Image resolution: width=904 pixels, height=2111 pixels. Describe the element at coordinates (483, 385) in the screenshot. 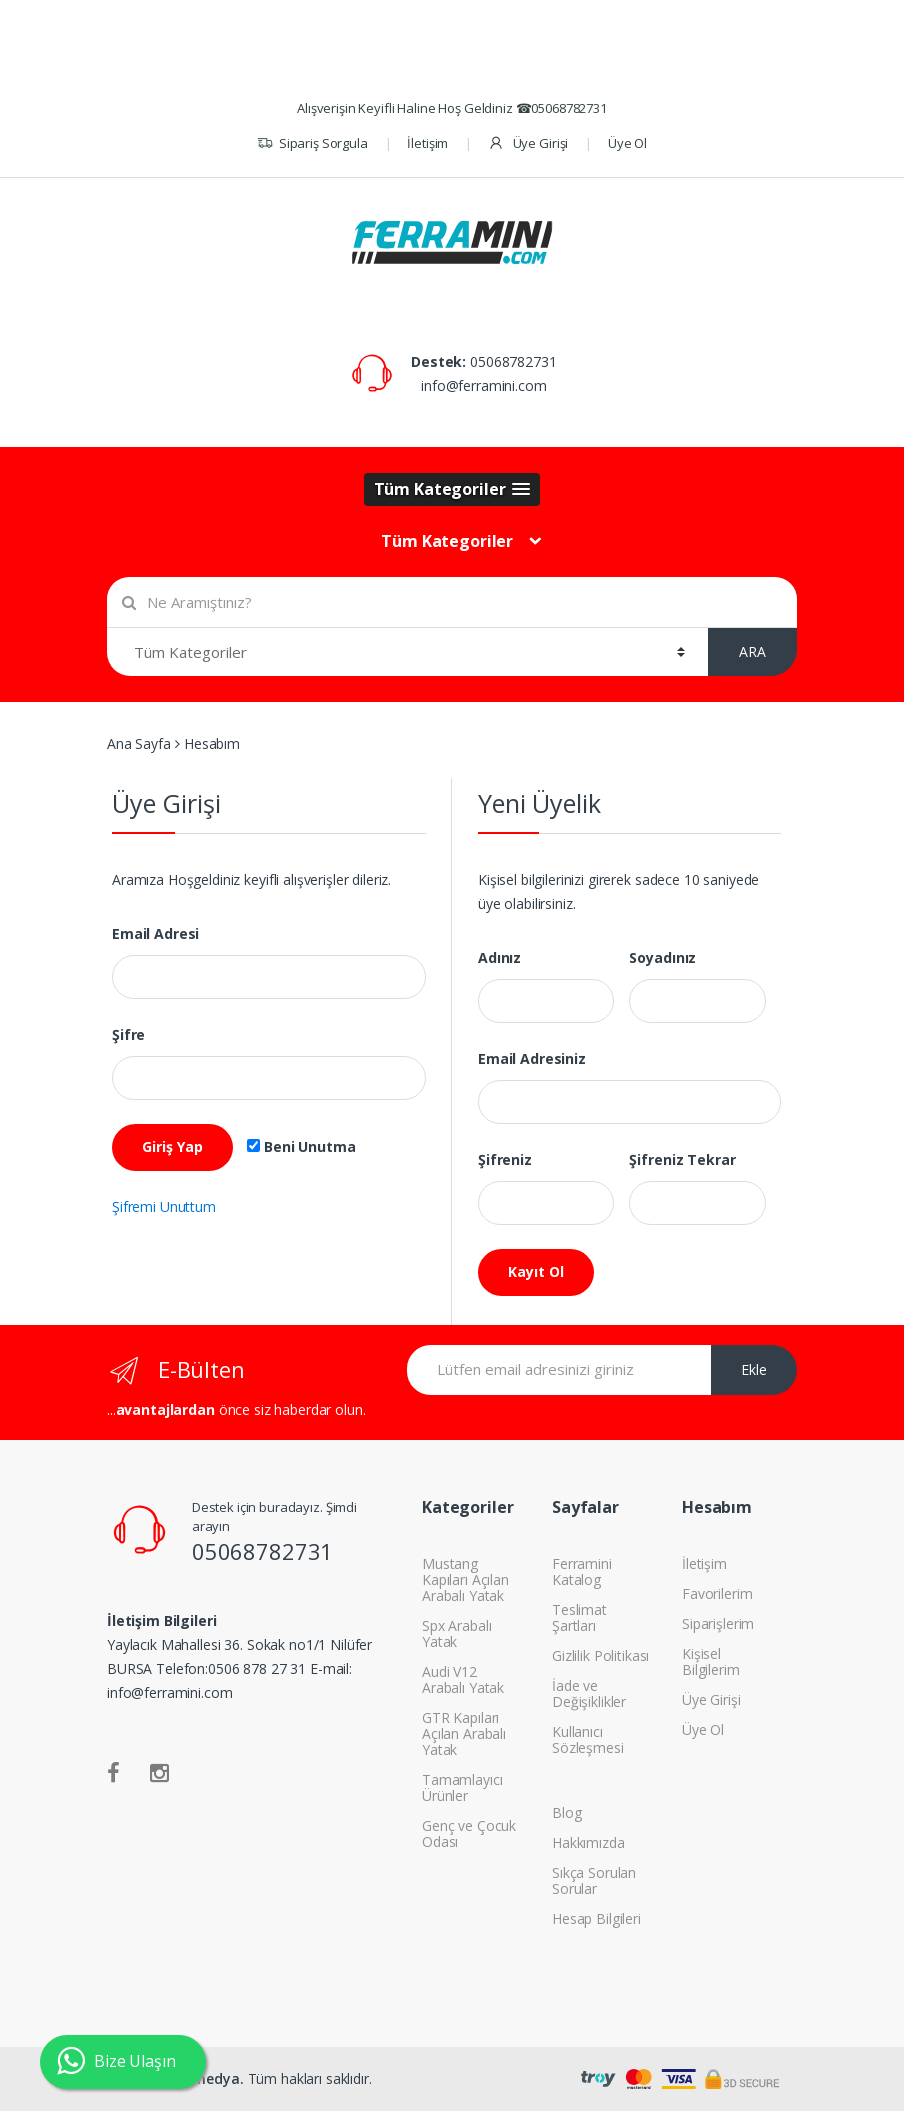

I see `info@ferramini.com` at that location.